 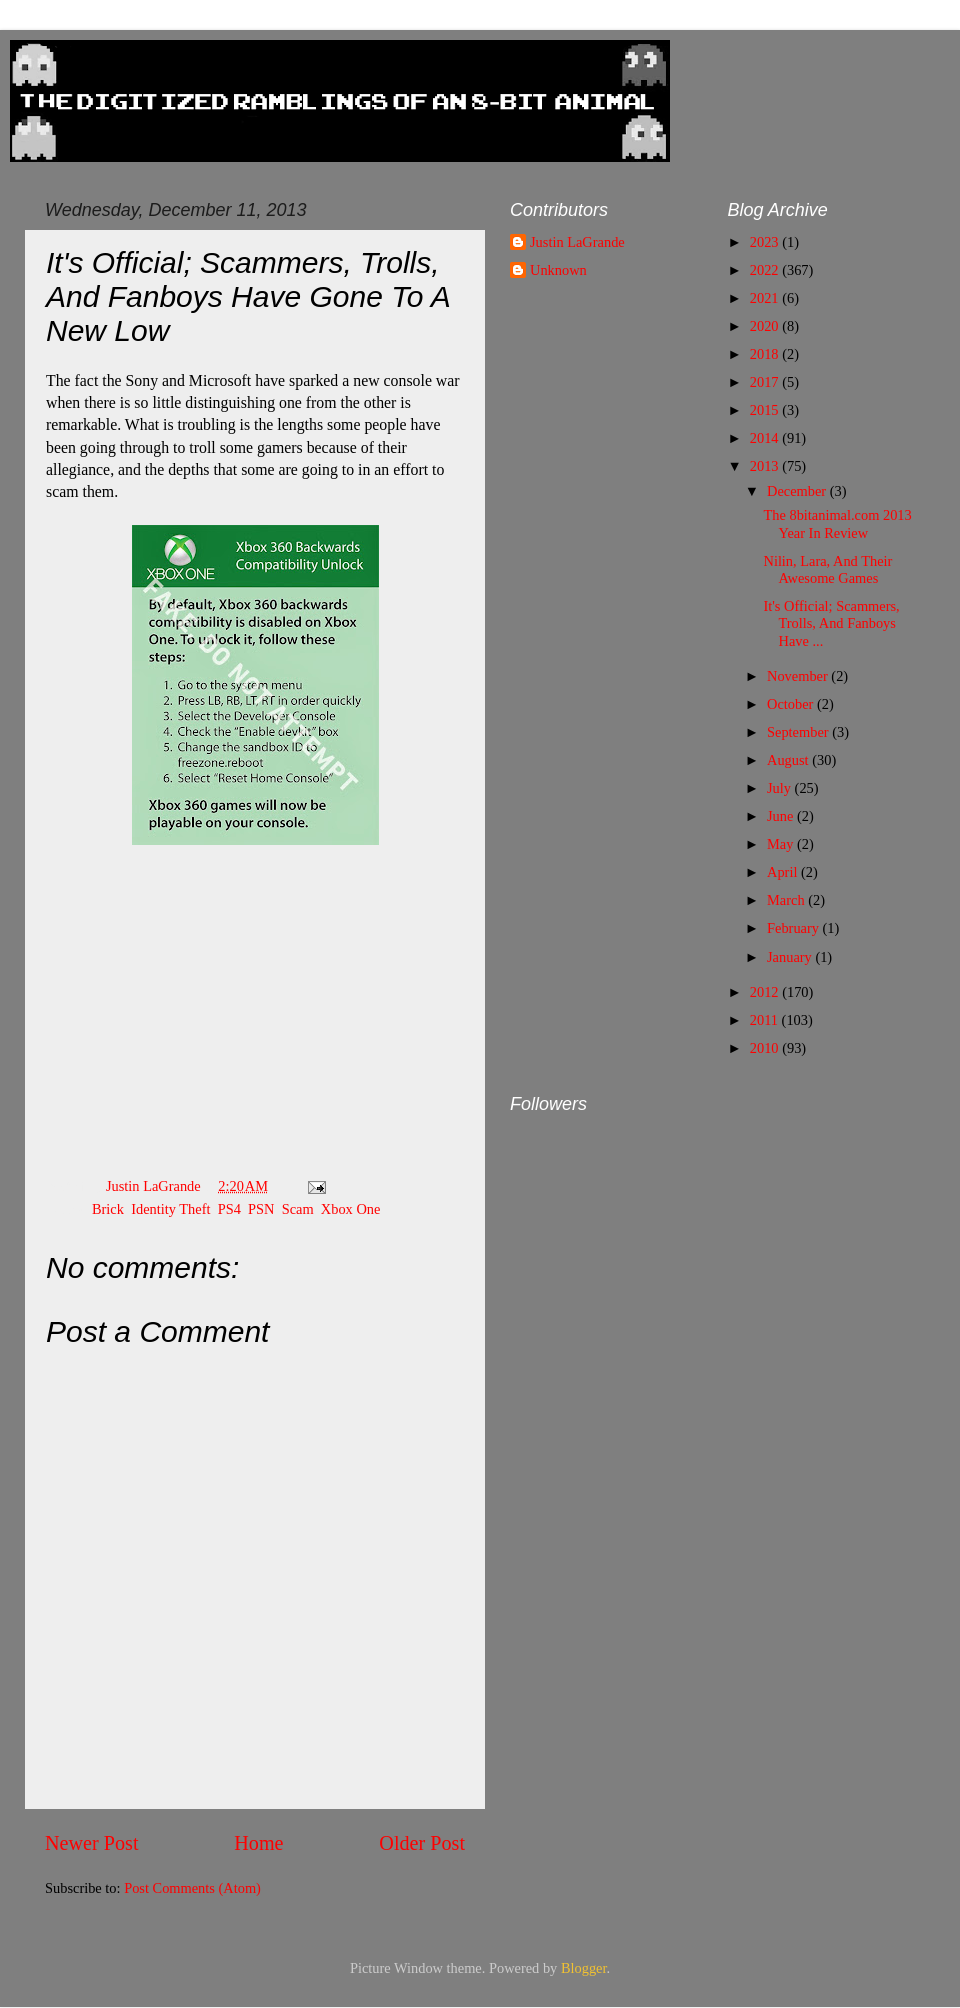 What do you see at coordinates (798, 491) in the screenshot?
I see `December` at bounding box center [798, 491].